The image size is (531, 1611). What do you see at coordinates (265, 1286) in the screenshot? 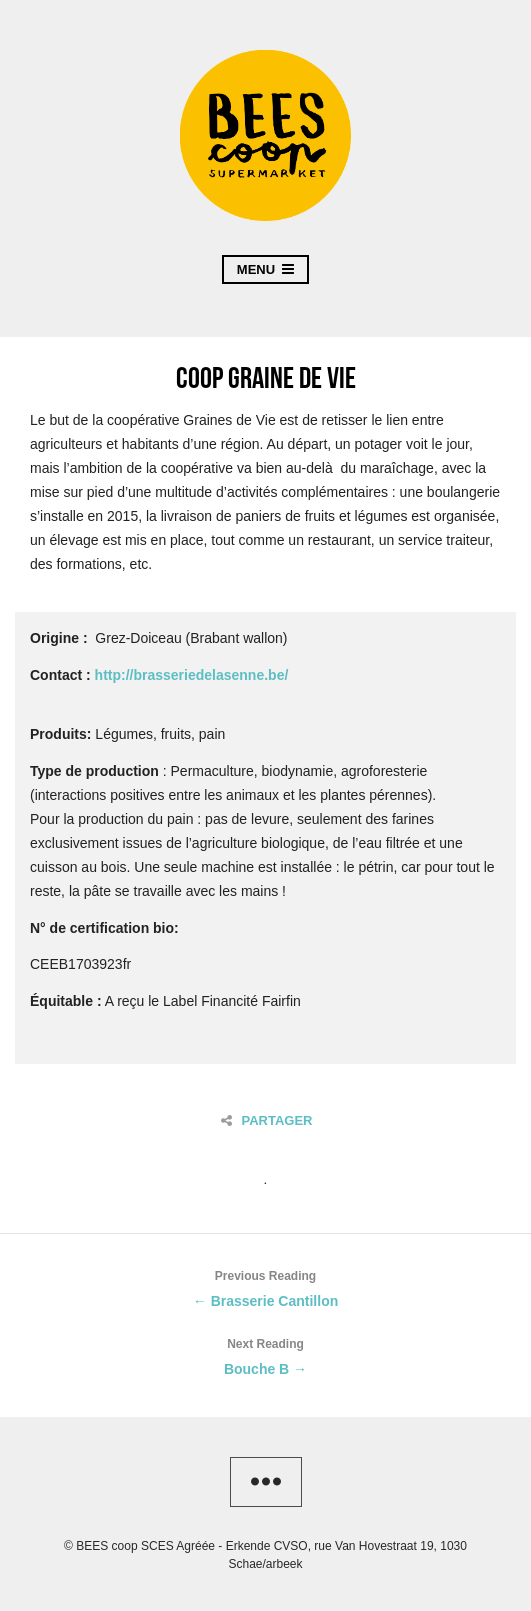
I see `← Brasserie Cantillon` at bounding box center [265, 1286].